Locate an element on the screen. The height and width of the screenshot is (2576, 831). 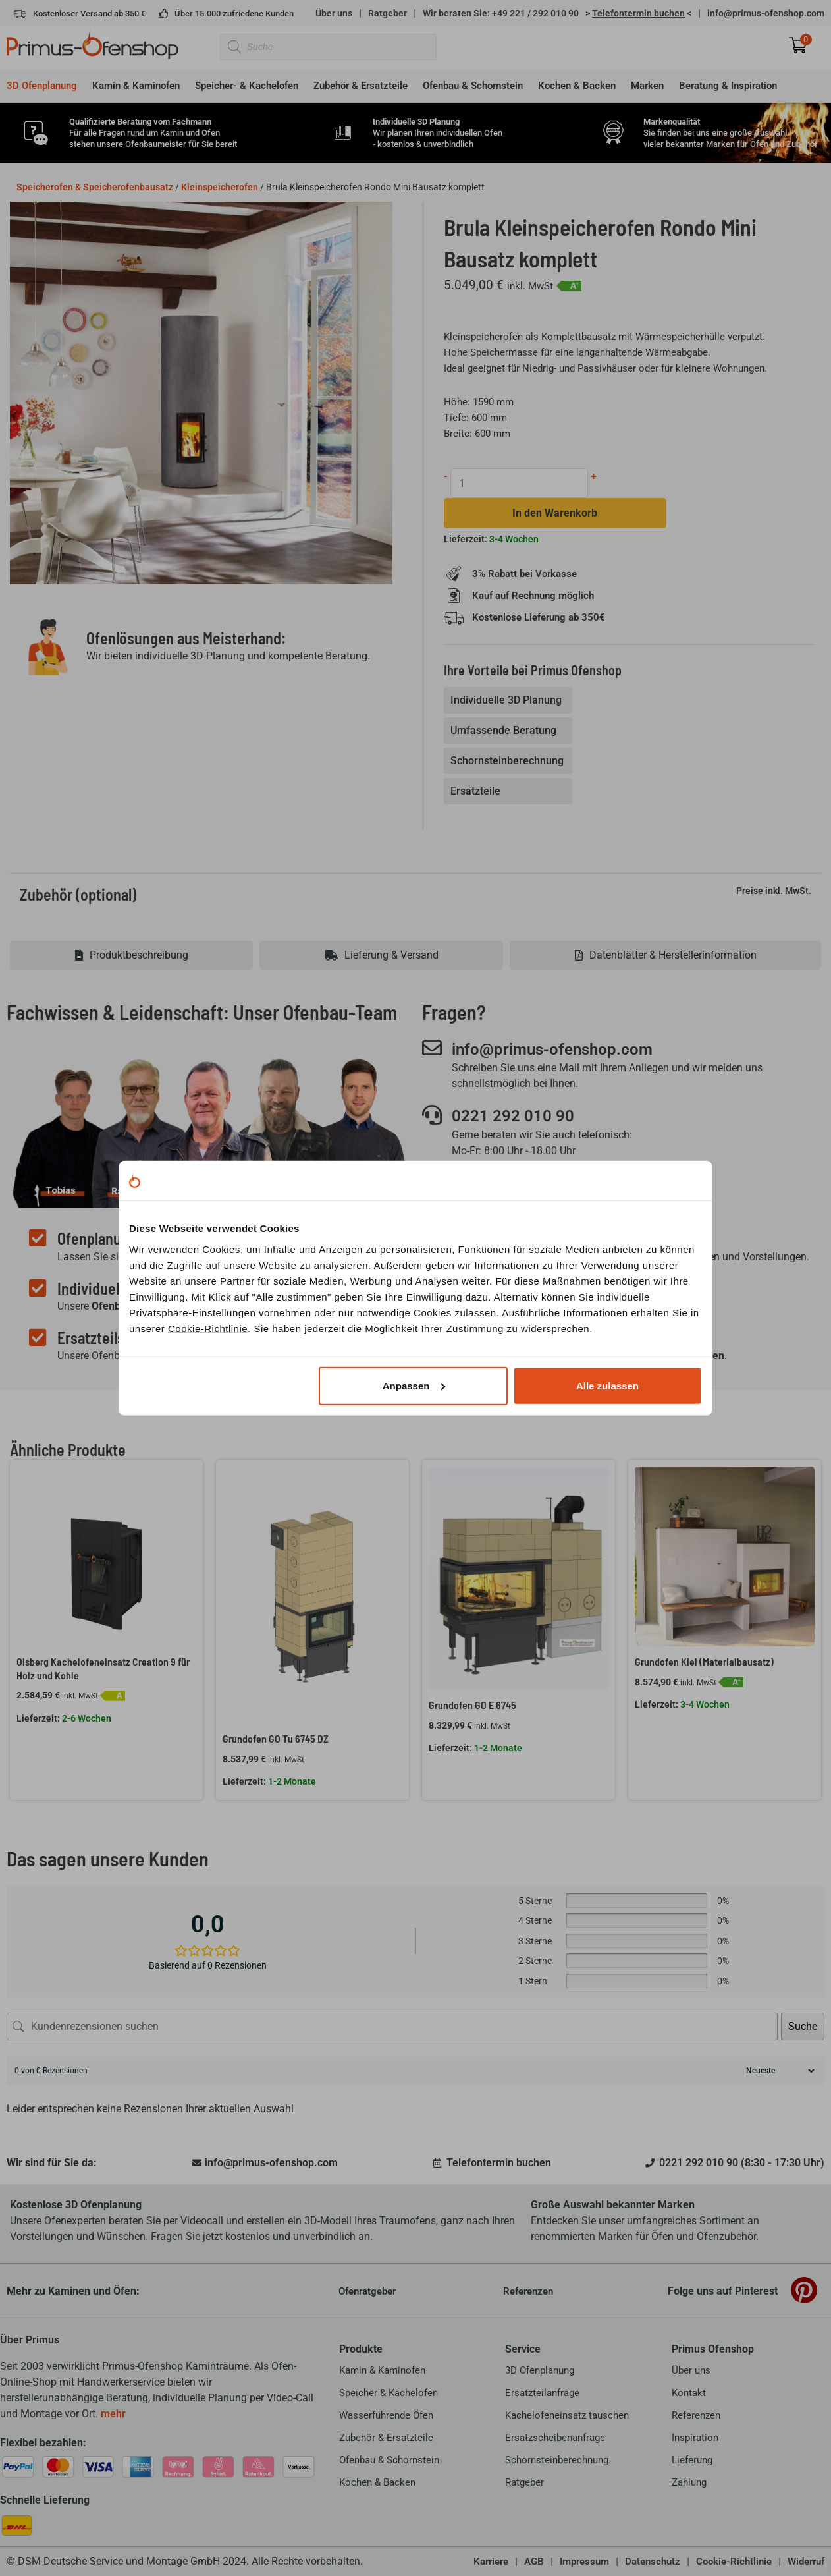
mehr is located at coordinates (113, 2413).